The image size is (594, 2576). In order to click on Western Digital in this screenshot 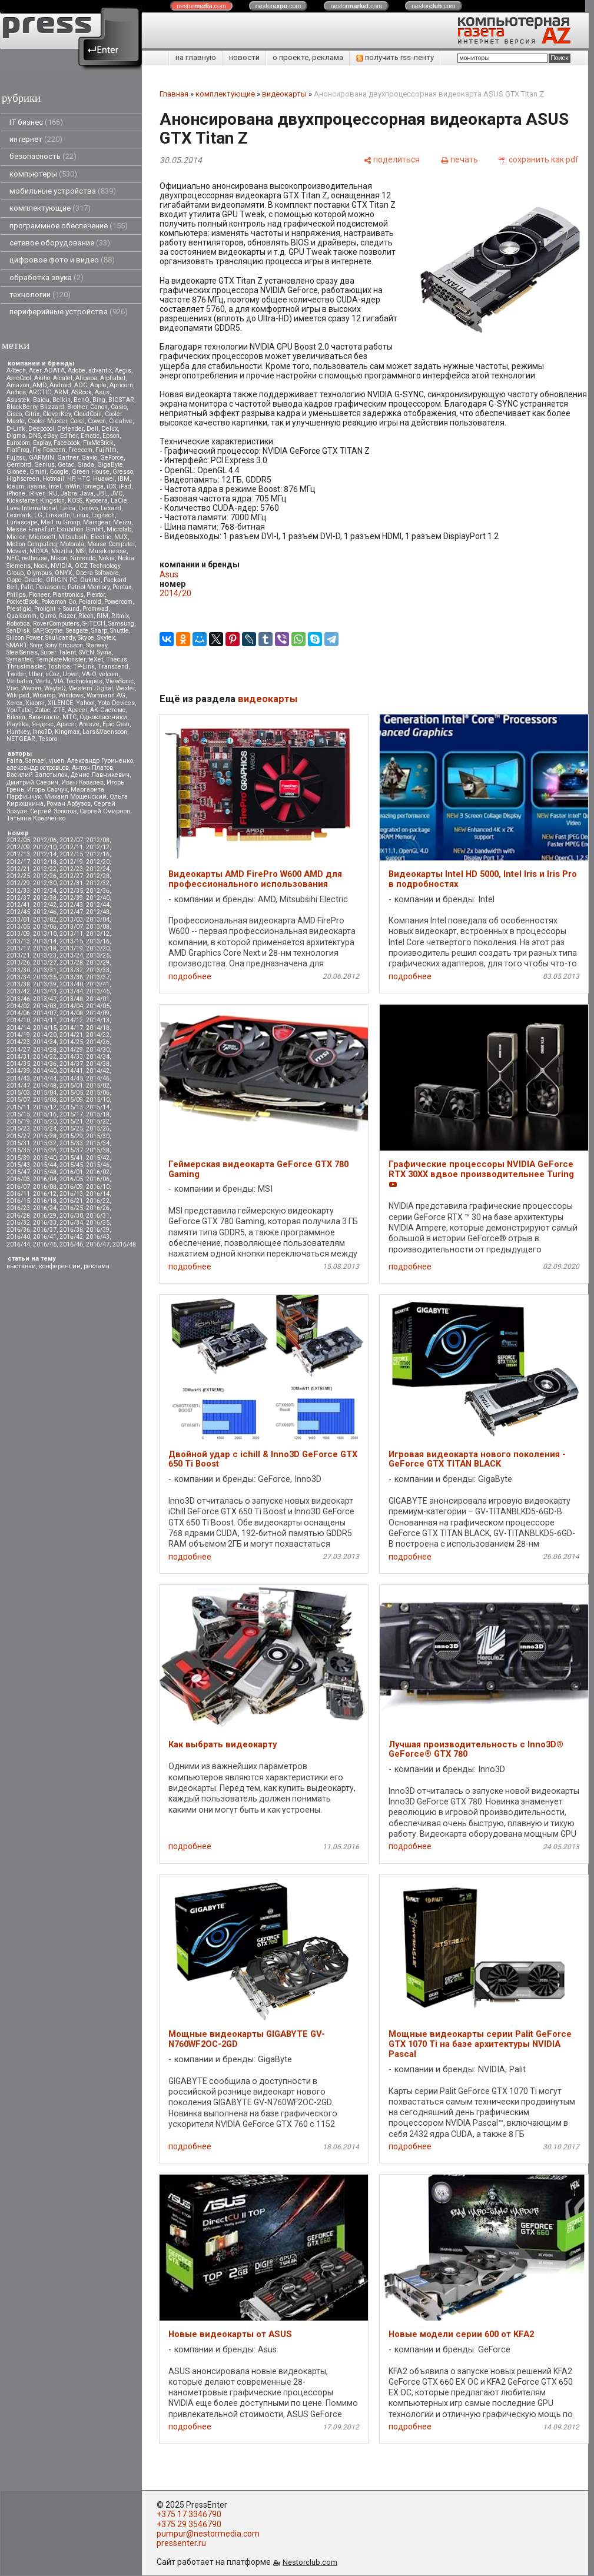, I will do `click(91, 688)`.